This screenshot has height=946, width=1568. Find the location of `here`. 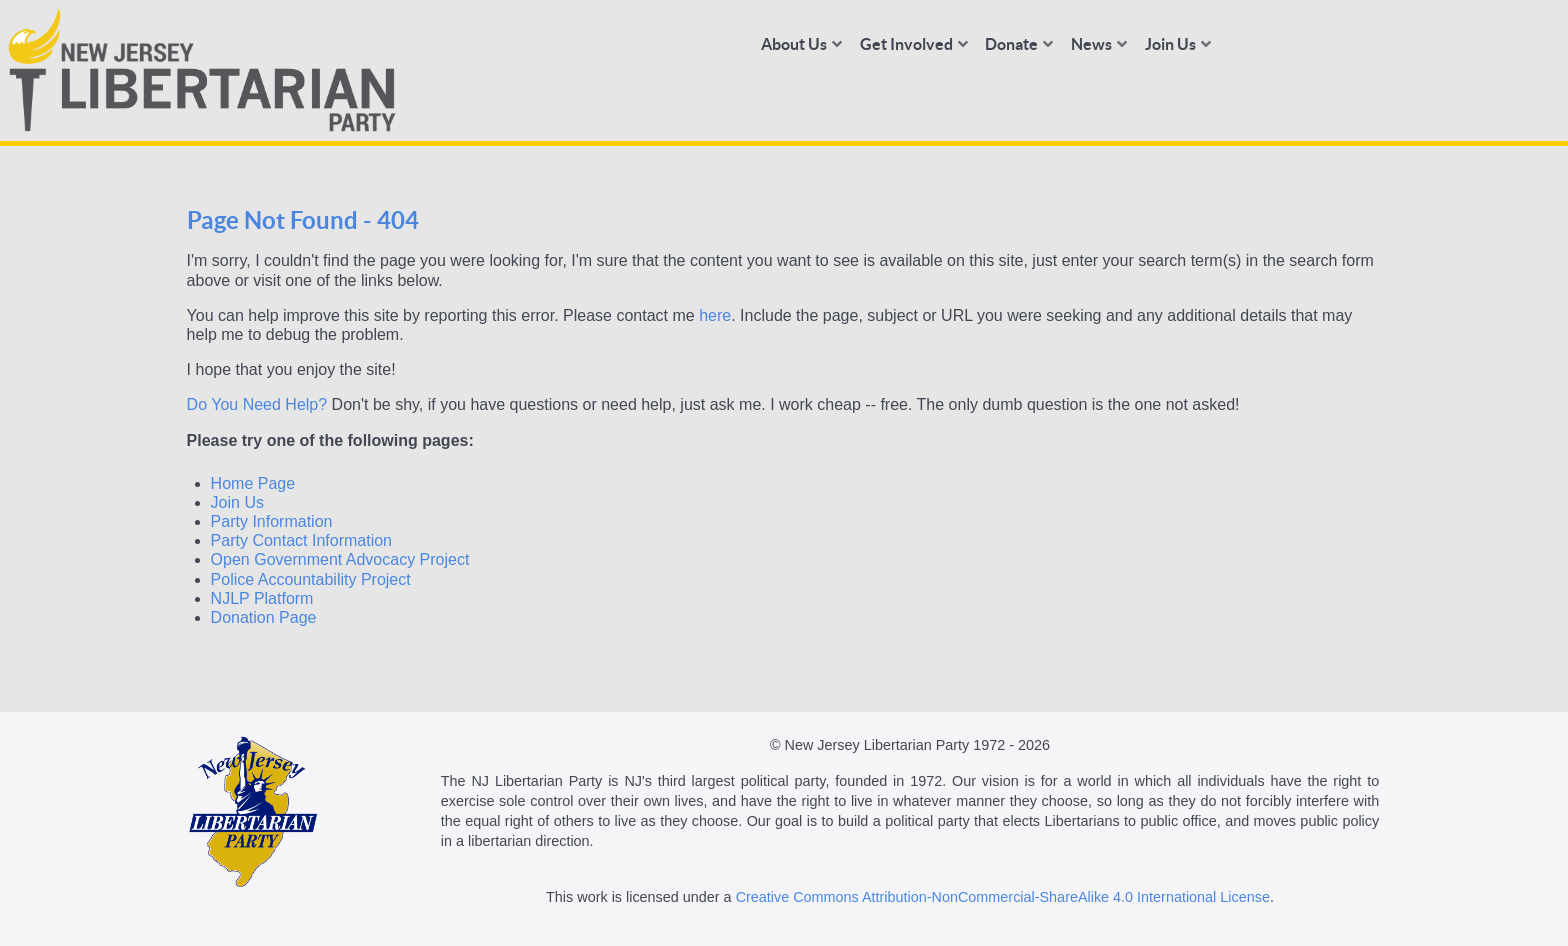

here is located at coordinates (715, 315).